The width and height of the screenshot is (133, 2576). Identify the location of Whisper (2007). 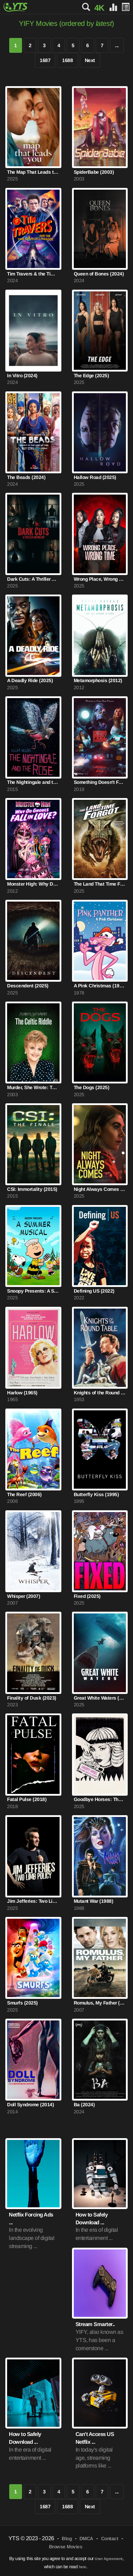
(23, 1596).